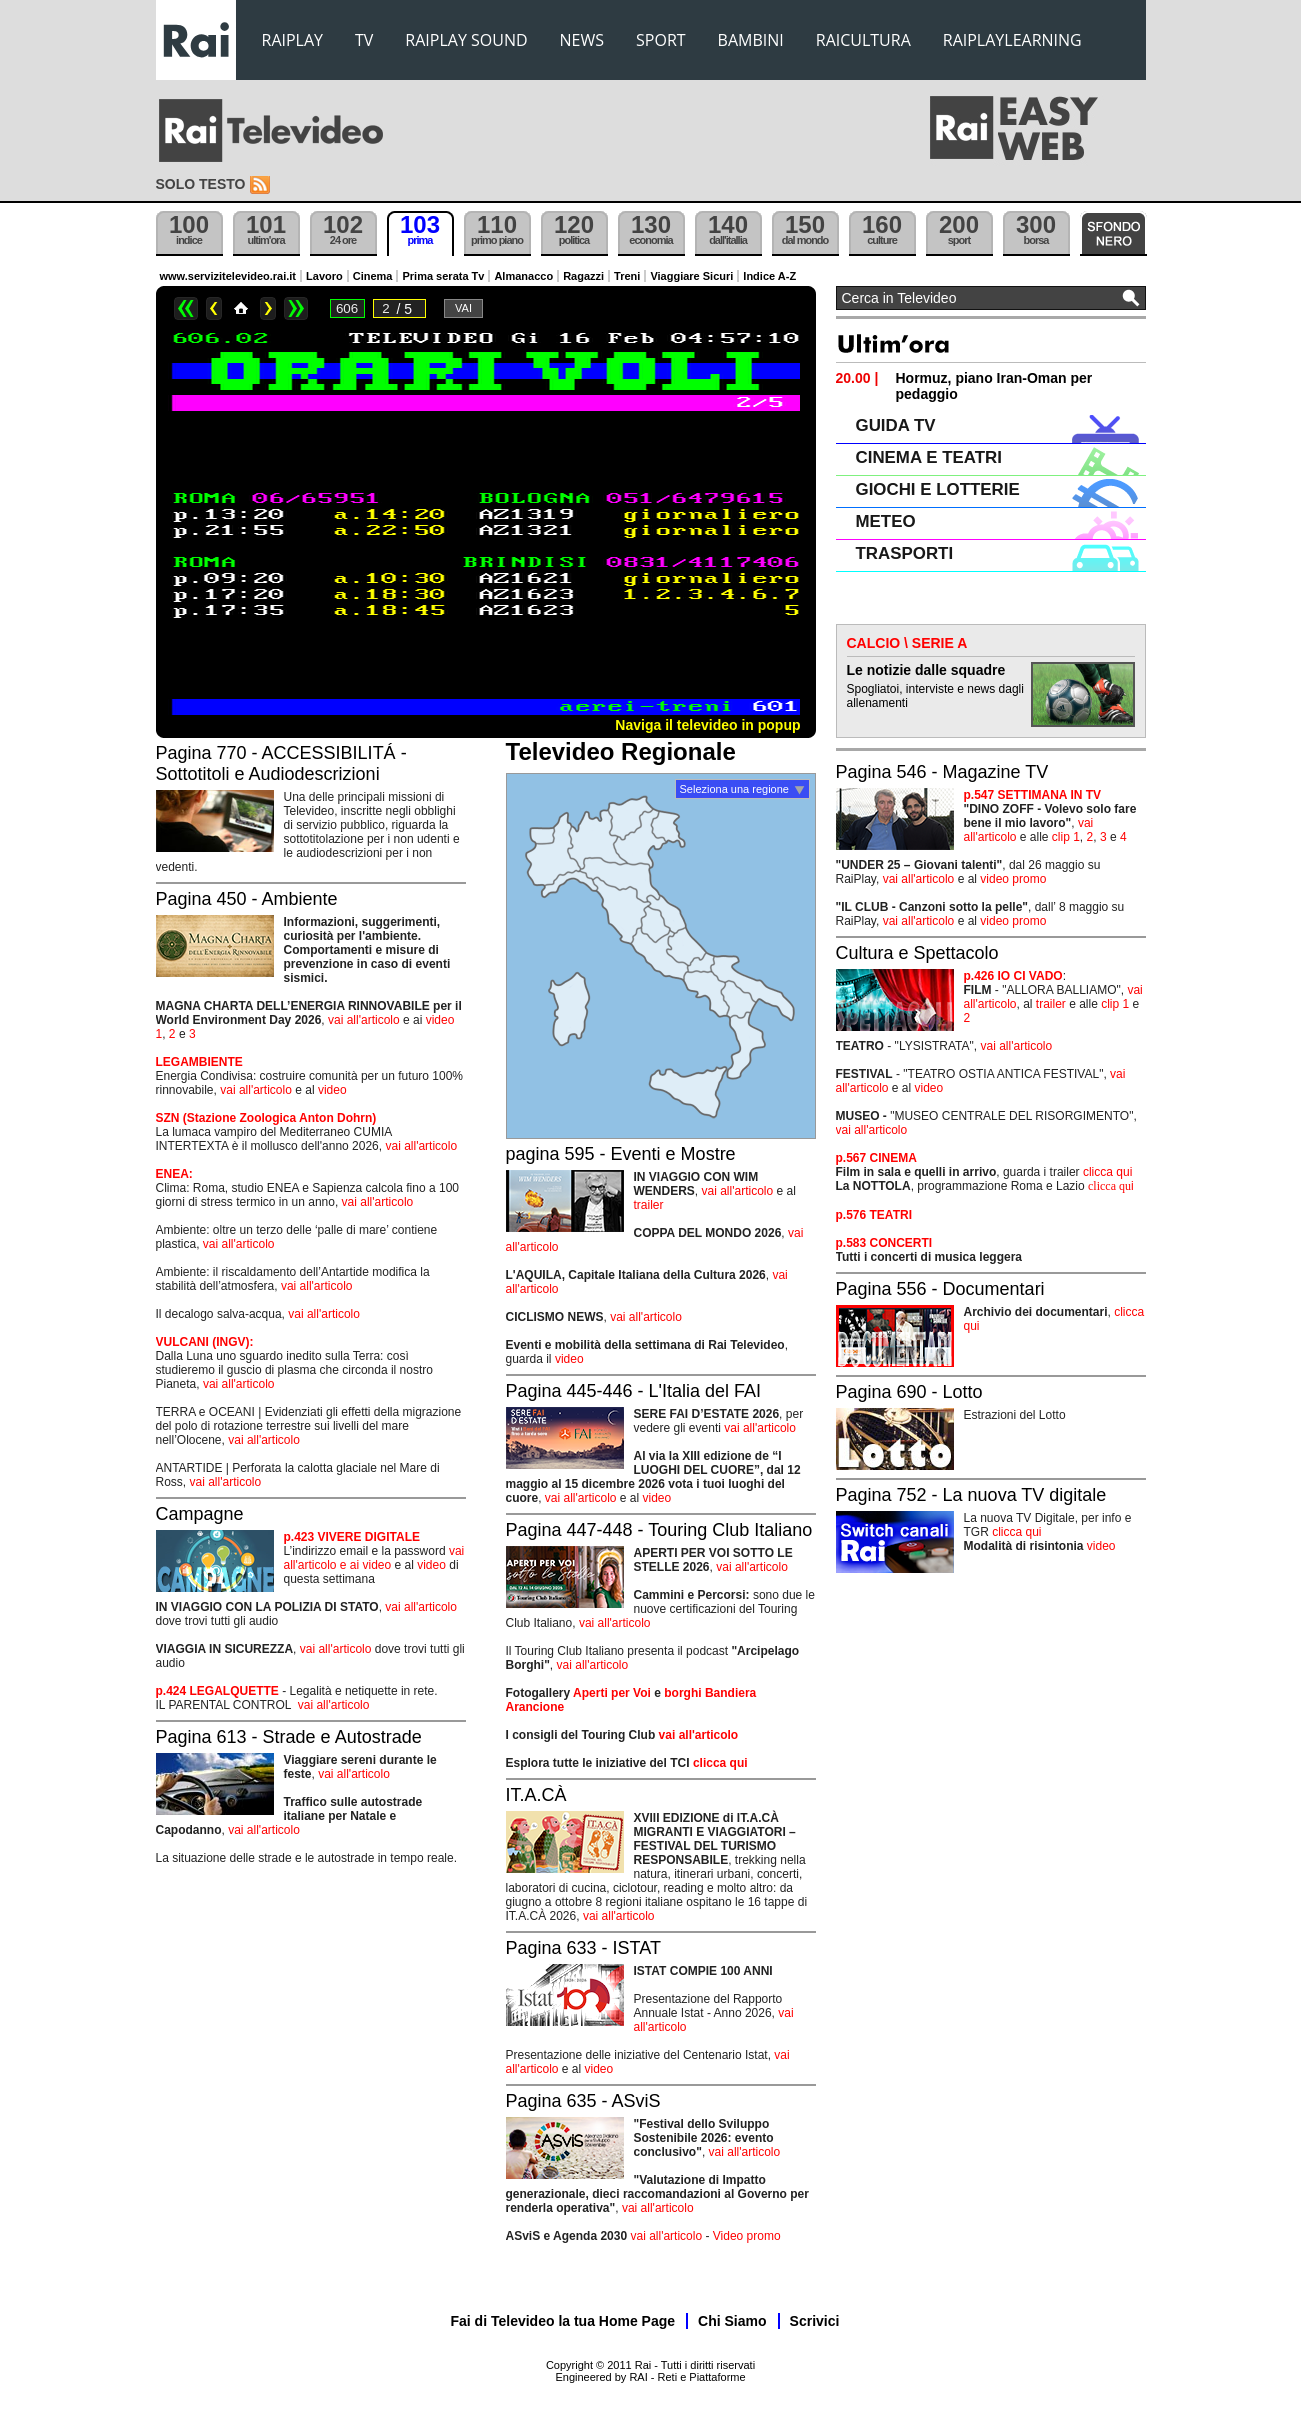 The image size is (1301, 2433). What do you see at coordinates (523, 276) in the screenshot?
I see `Almanacco` at bounding box center [523, 276].